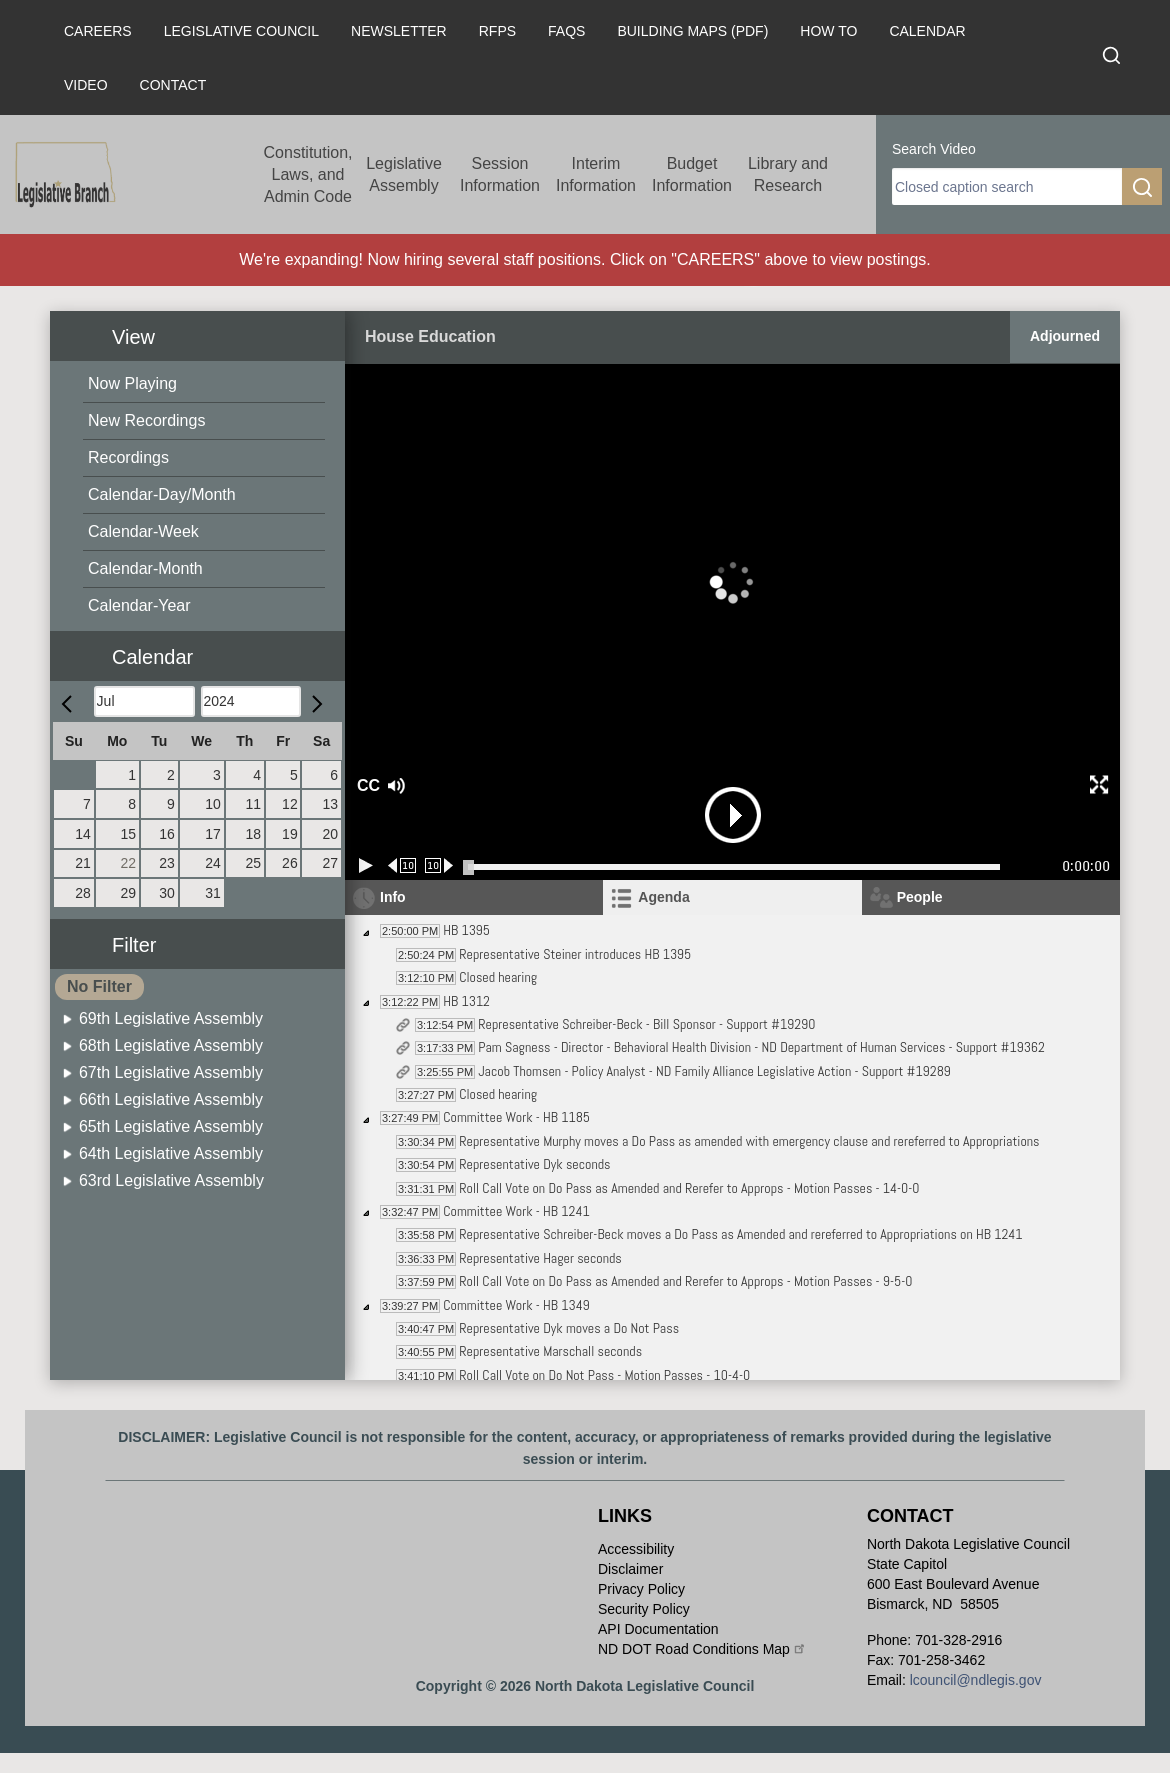  What do you see at coordinates (663, 897) in the screenshot?
I see `Agenda` at bounding box center [663, 897].